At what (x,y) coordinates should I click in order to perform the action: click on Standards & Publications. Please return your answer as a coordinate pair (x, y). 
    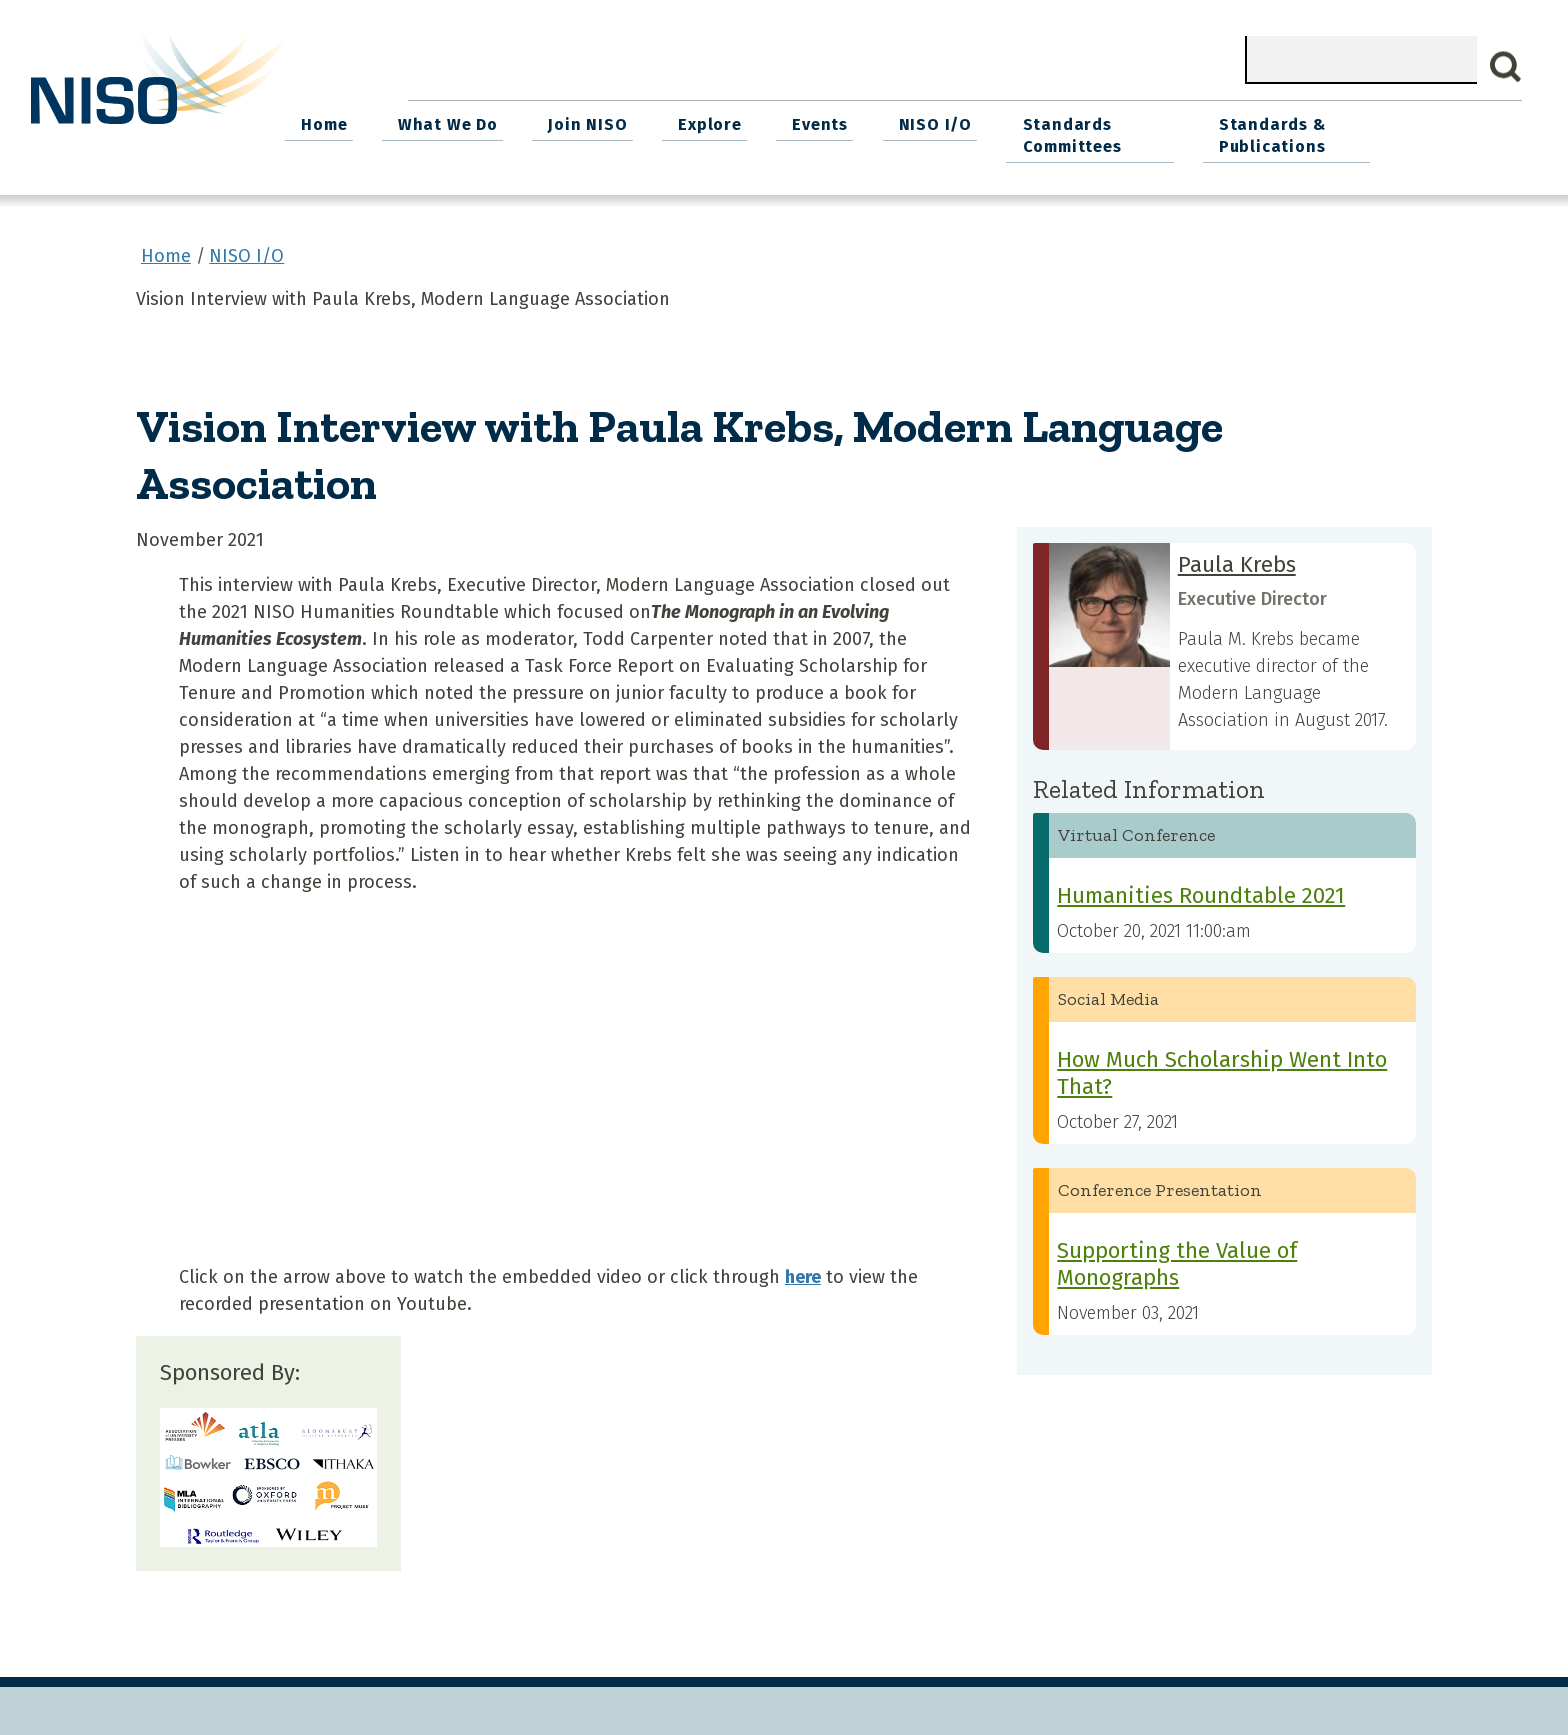
    Looking at the image, I should click on (1385, 131).